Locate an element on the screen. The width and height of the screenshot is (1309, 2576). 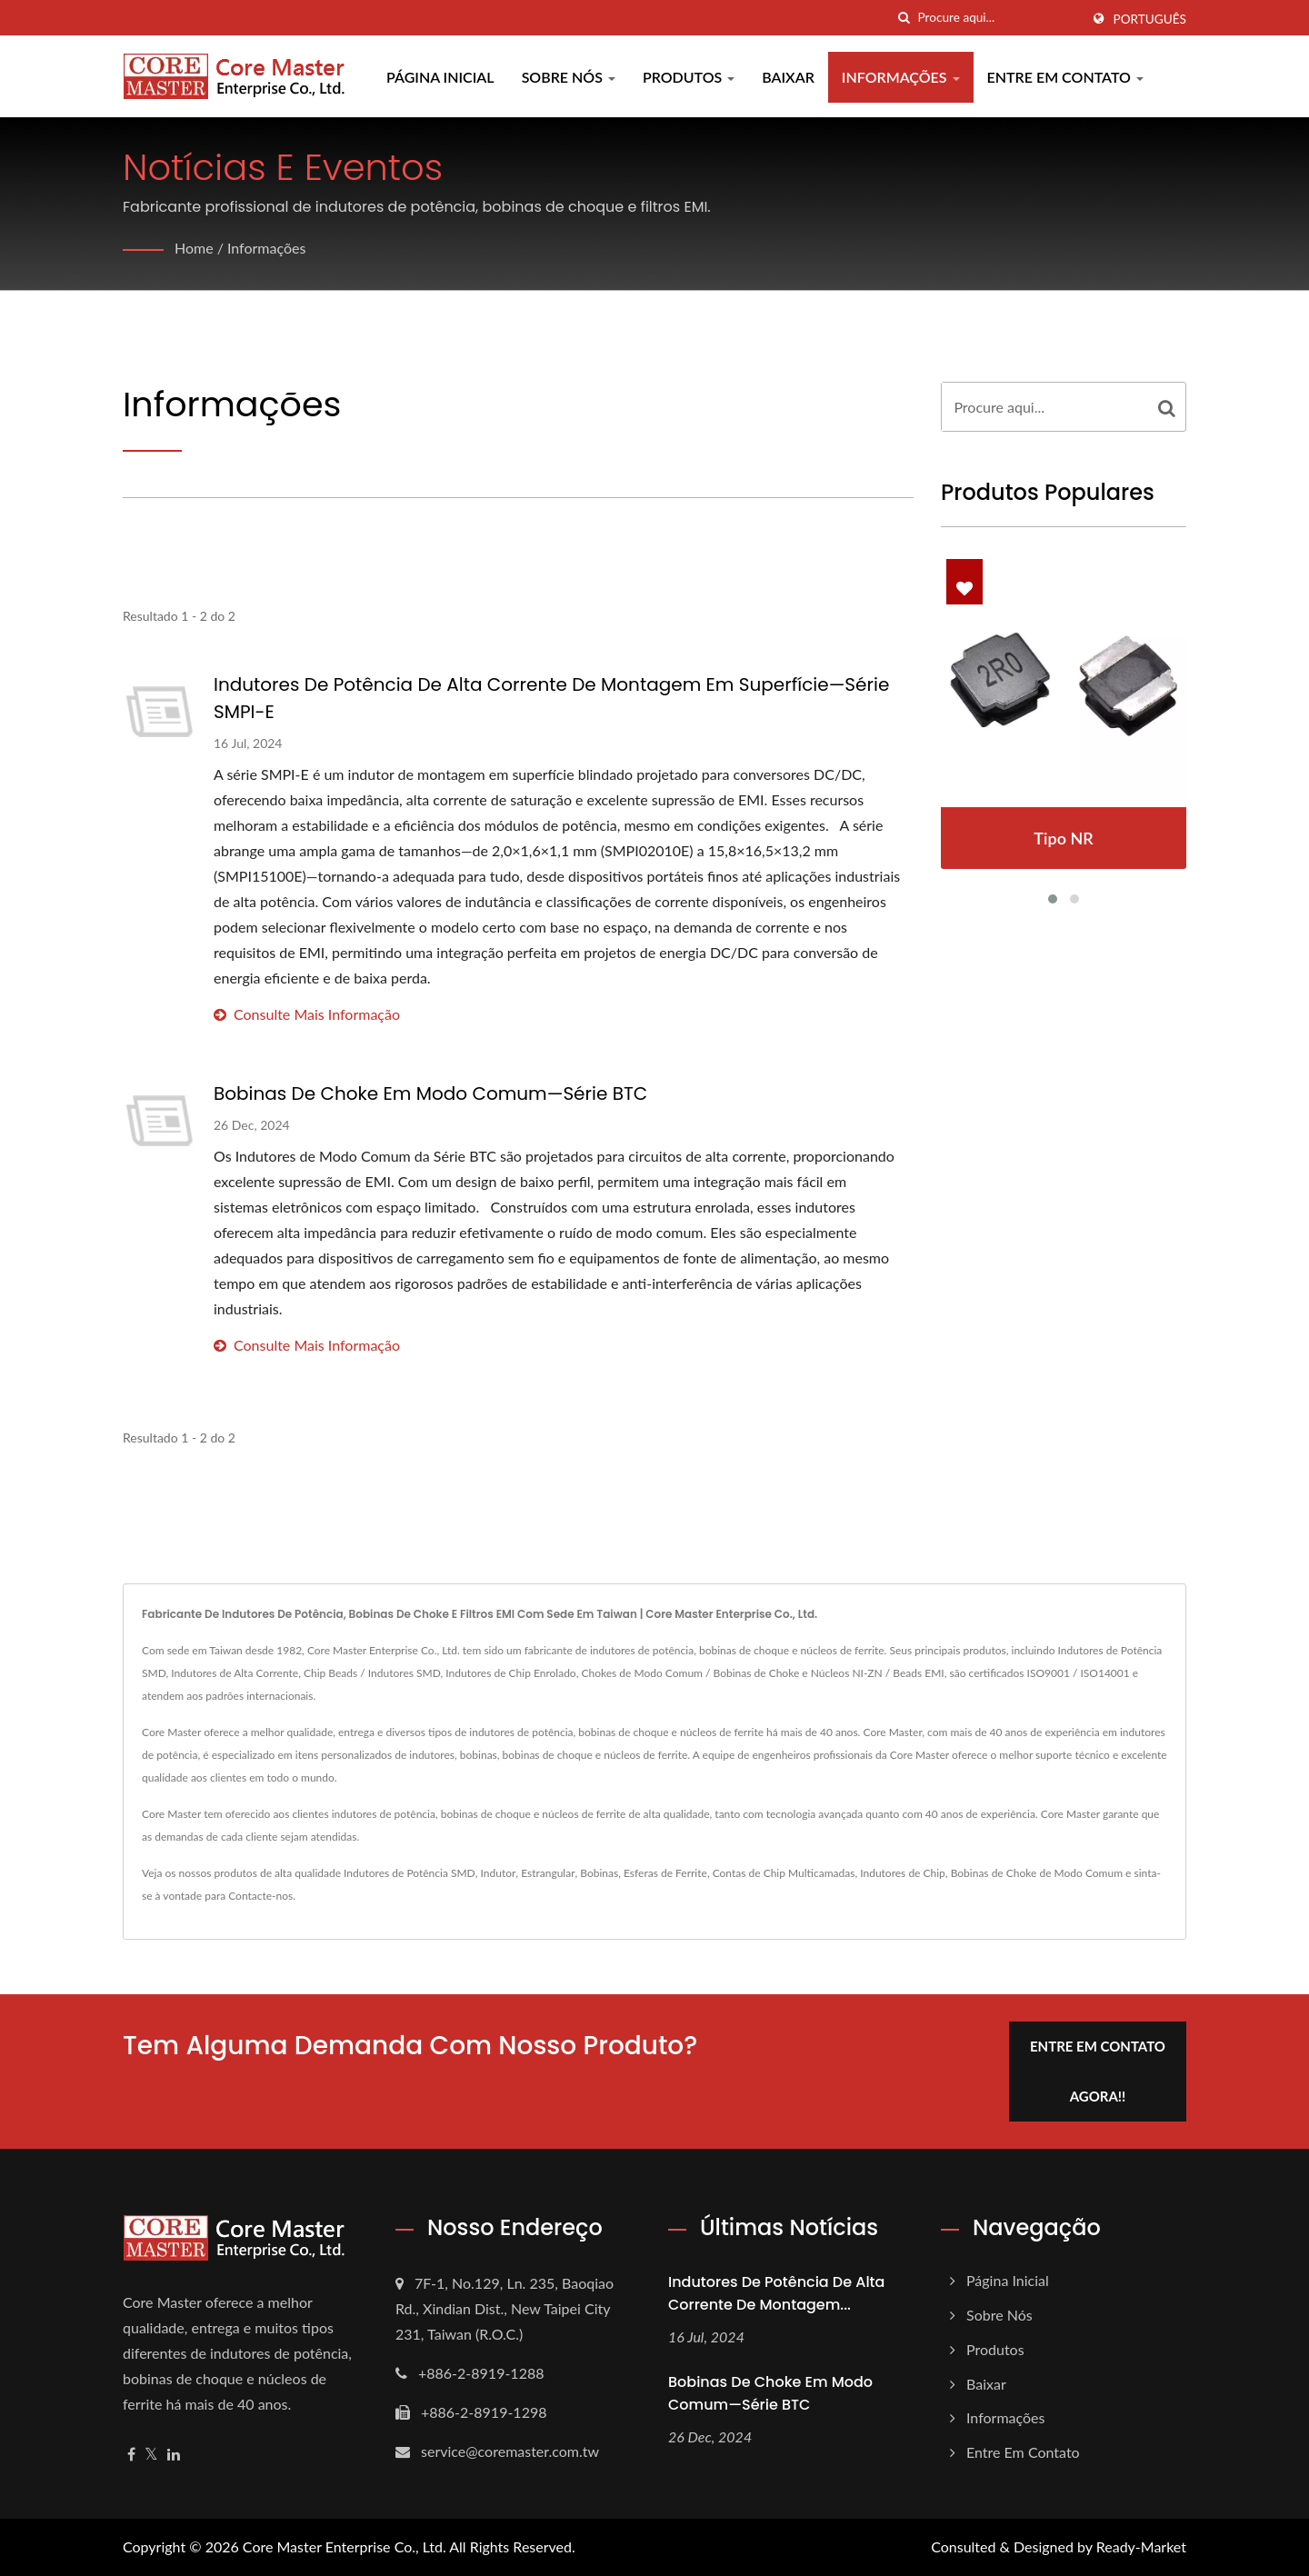
Bobinas is located at coordinates (599, 1873).